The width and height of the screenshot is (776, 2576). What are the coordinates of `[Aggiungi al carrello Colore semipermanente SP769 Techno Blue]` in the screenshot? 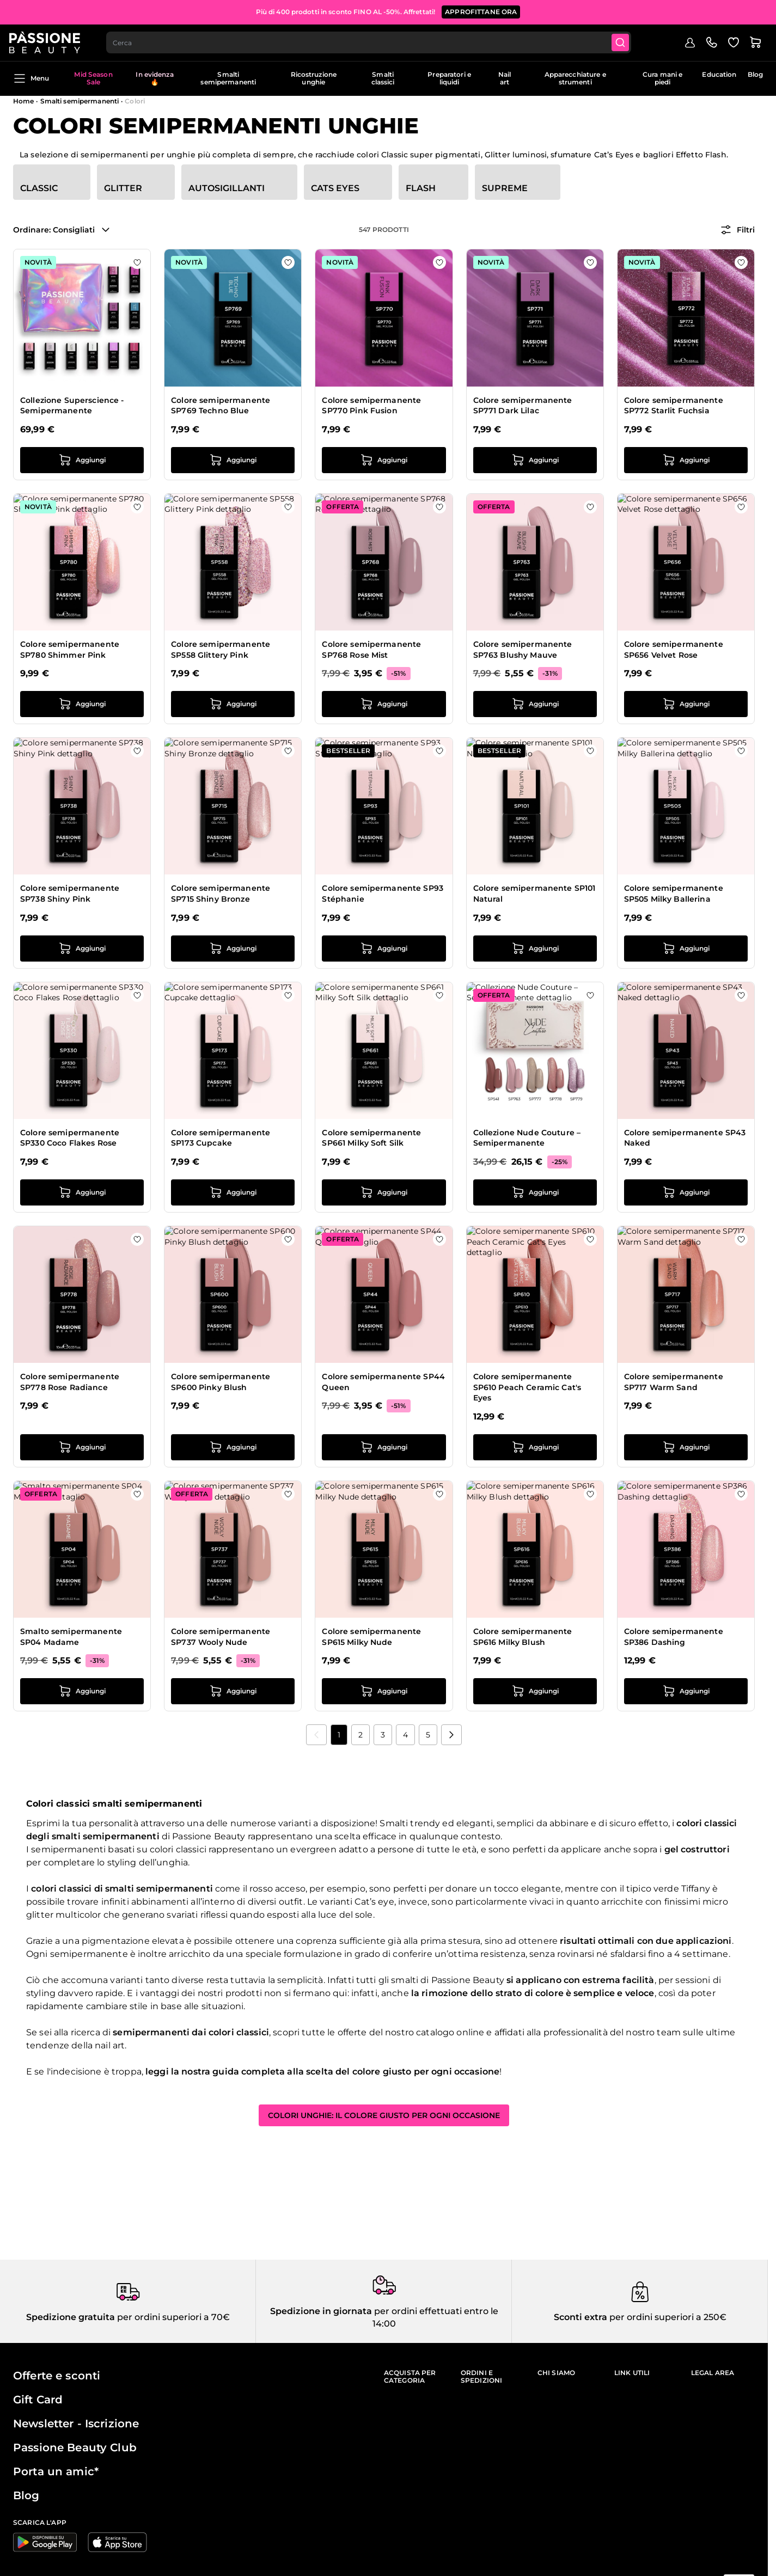 It's located at (233, 460).